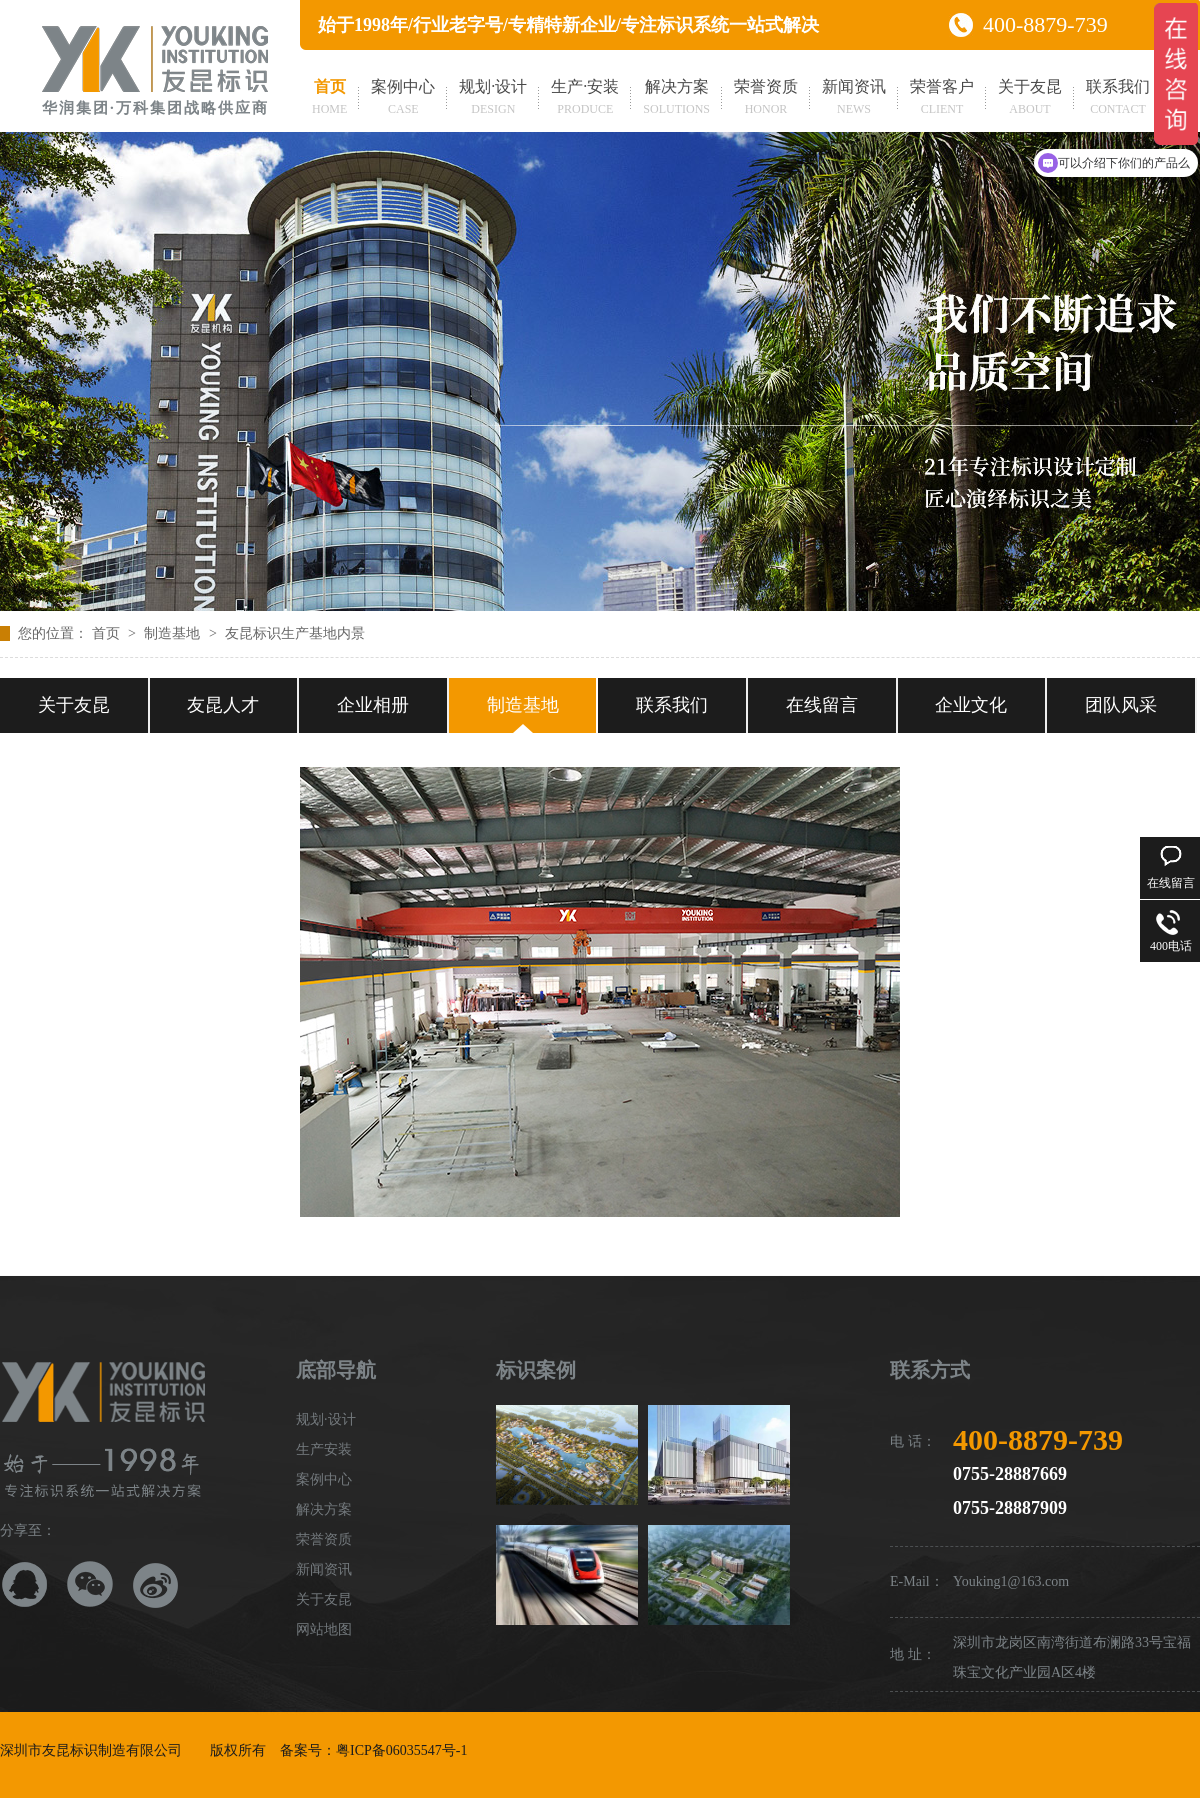  I want to click on 联系我们, so click(1118, 99).